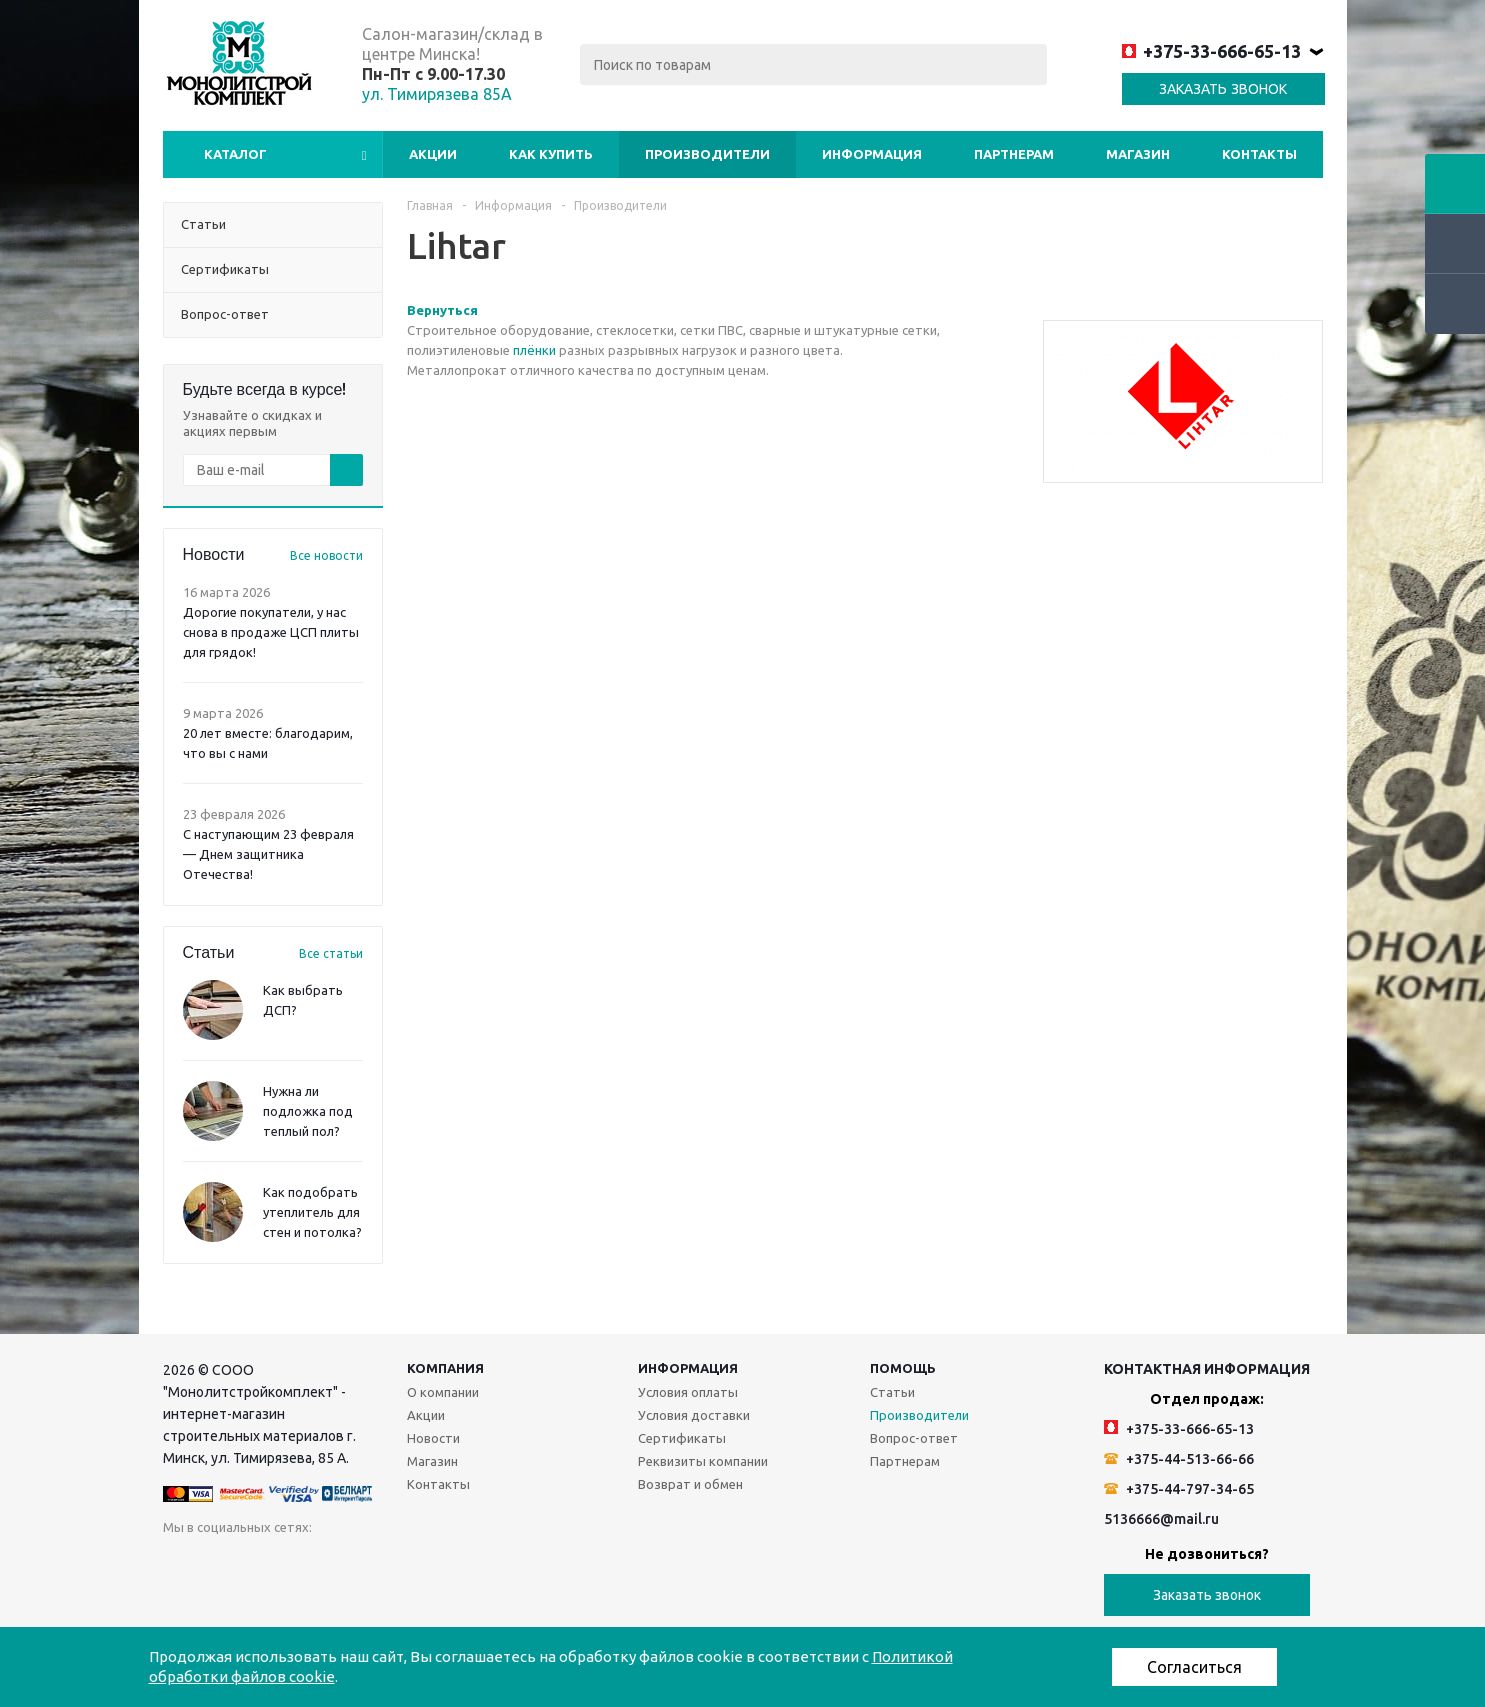 The width and height of the screenshot is (1485, 1707). Describe the element at coordinates (892, 1392) in the screenshot. I see `Статьи` at that location.